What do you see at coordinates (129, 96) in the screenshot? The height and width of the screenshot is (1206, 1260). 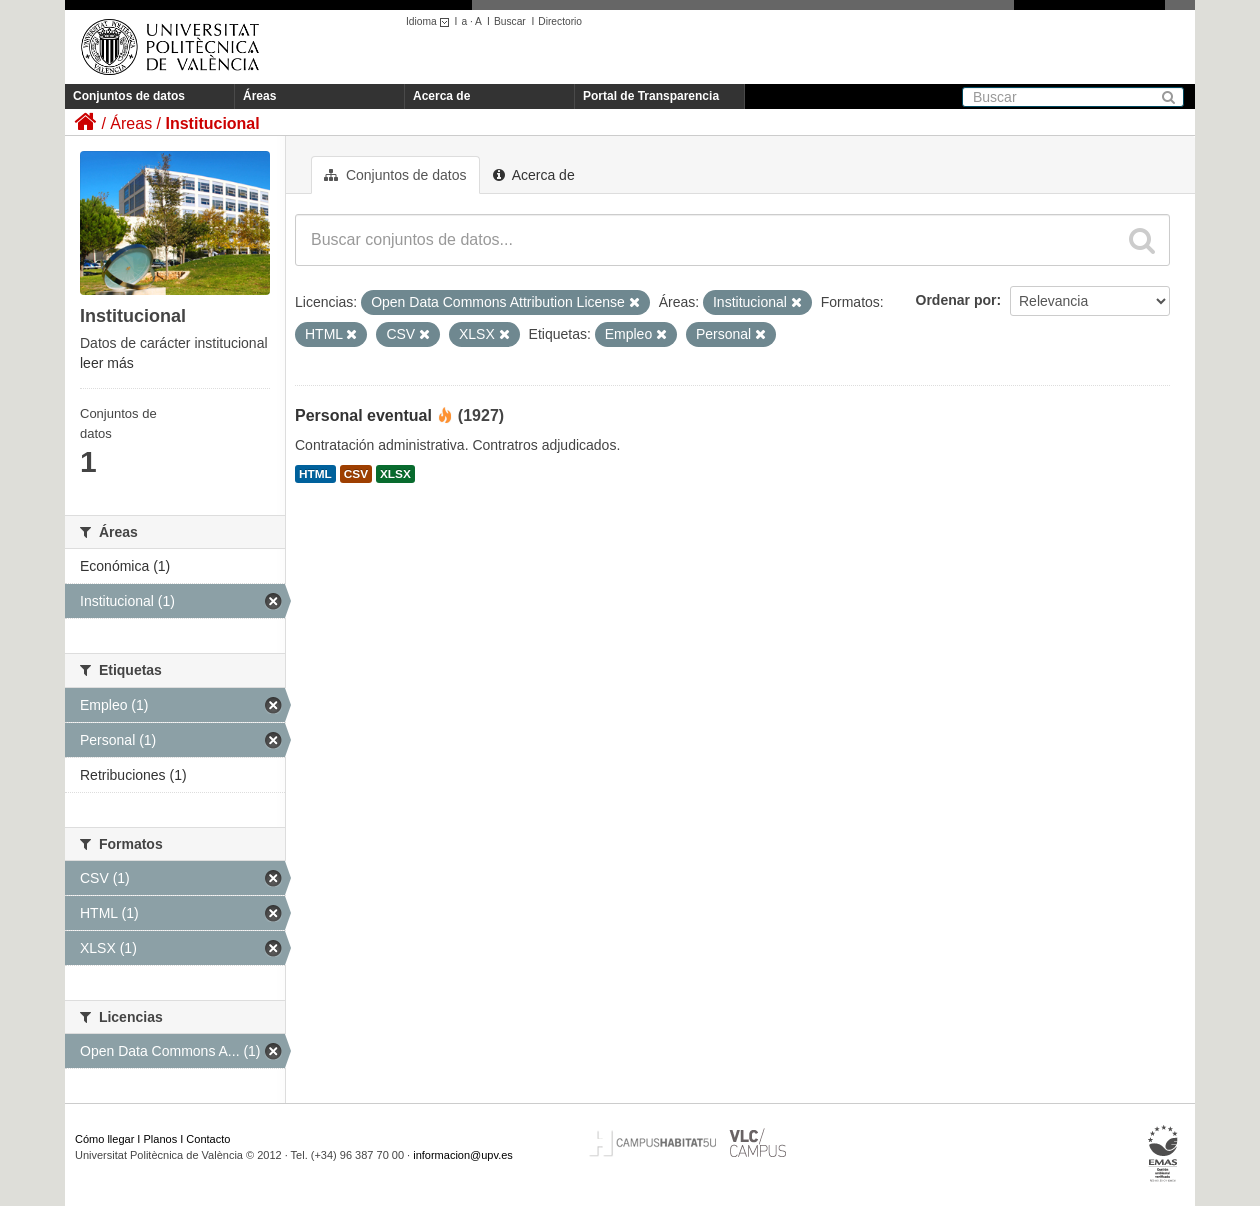 I see `Conjuntos de datos` at bounding box center [129, 96].